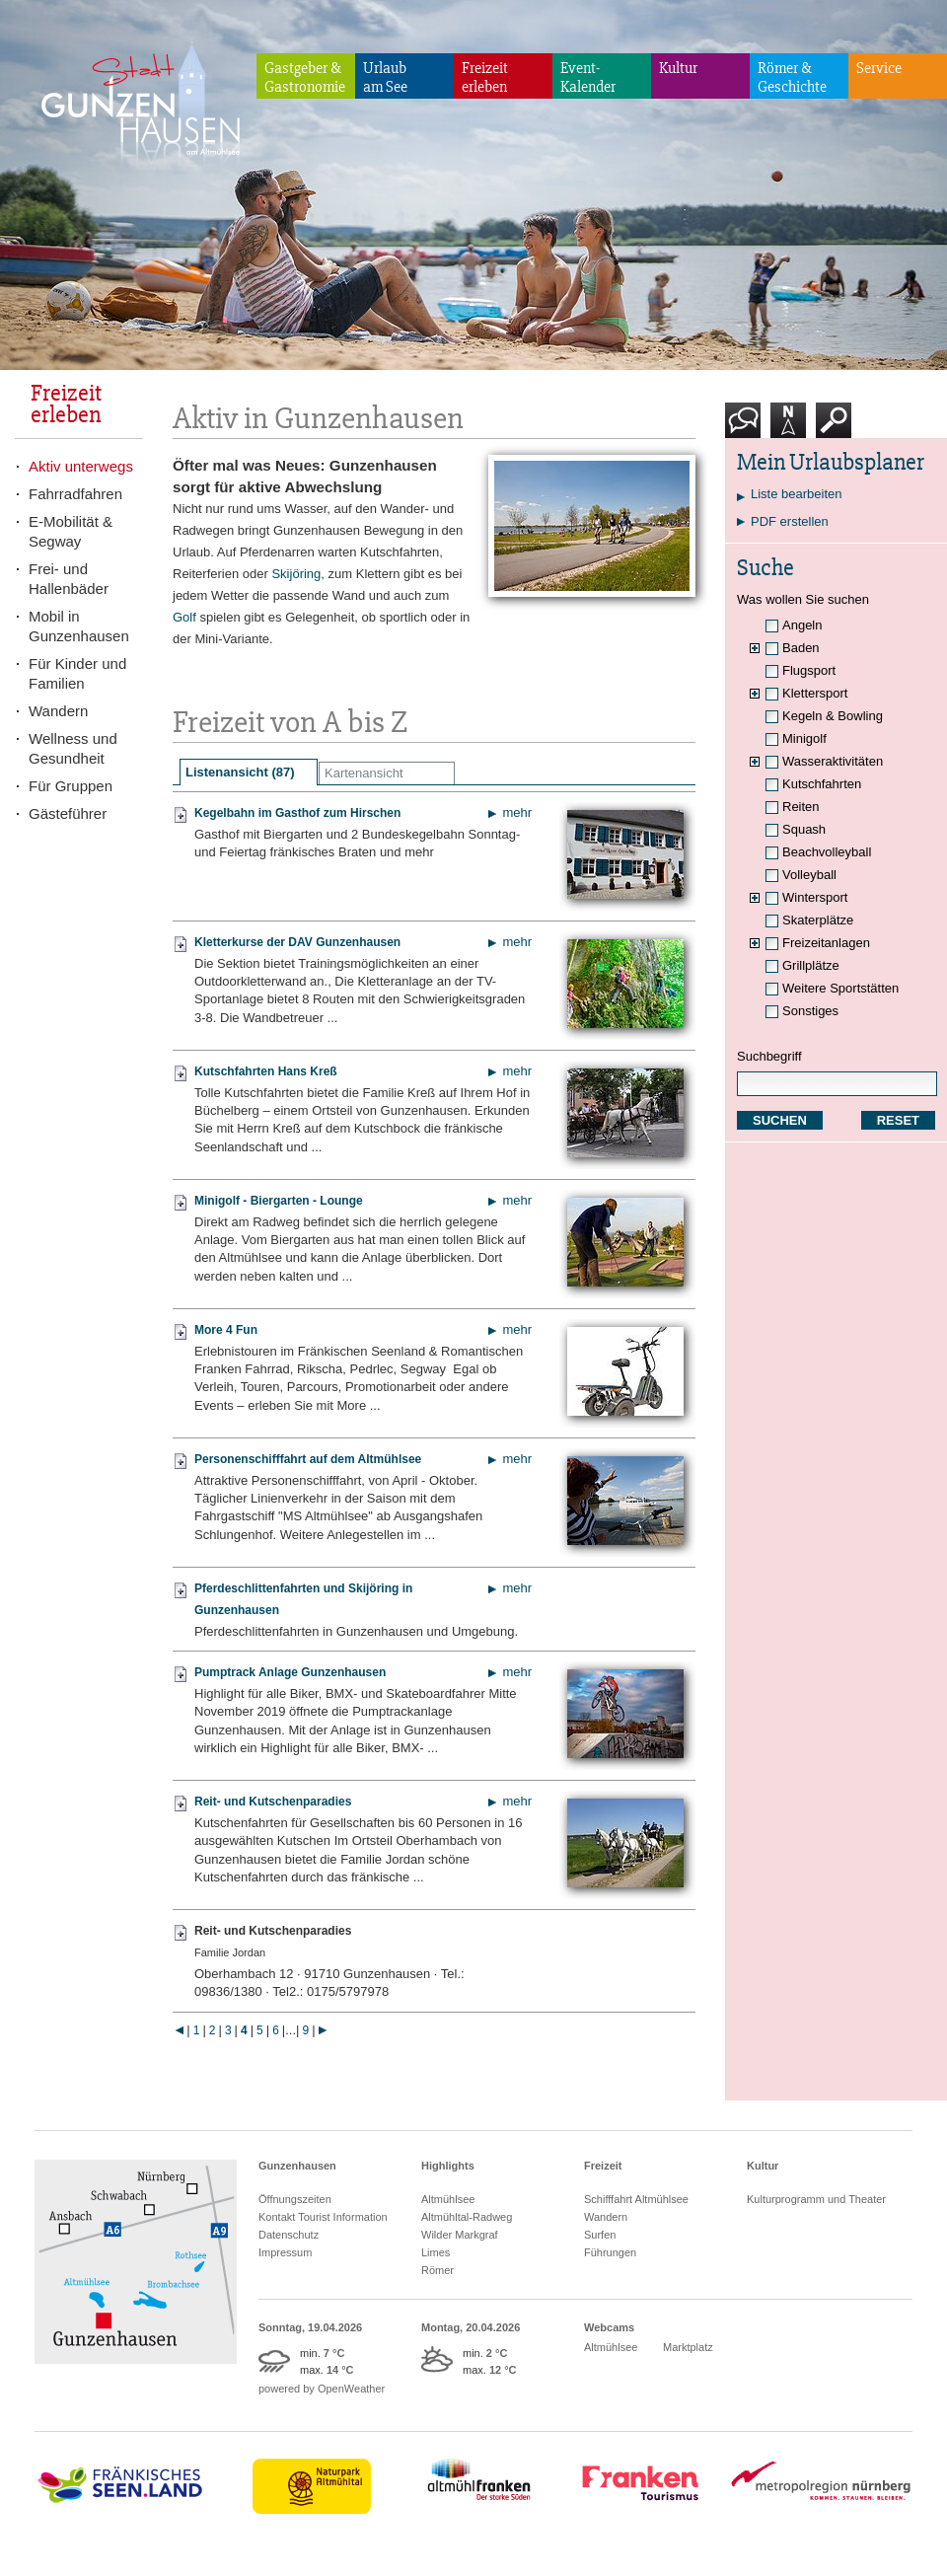 This screenshot has width=947, height=2576. What do you see at coordinates (459, 2235) in the screenshot?
I see `Wilder Markgraf` at bounding box center [459, 2235].